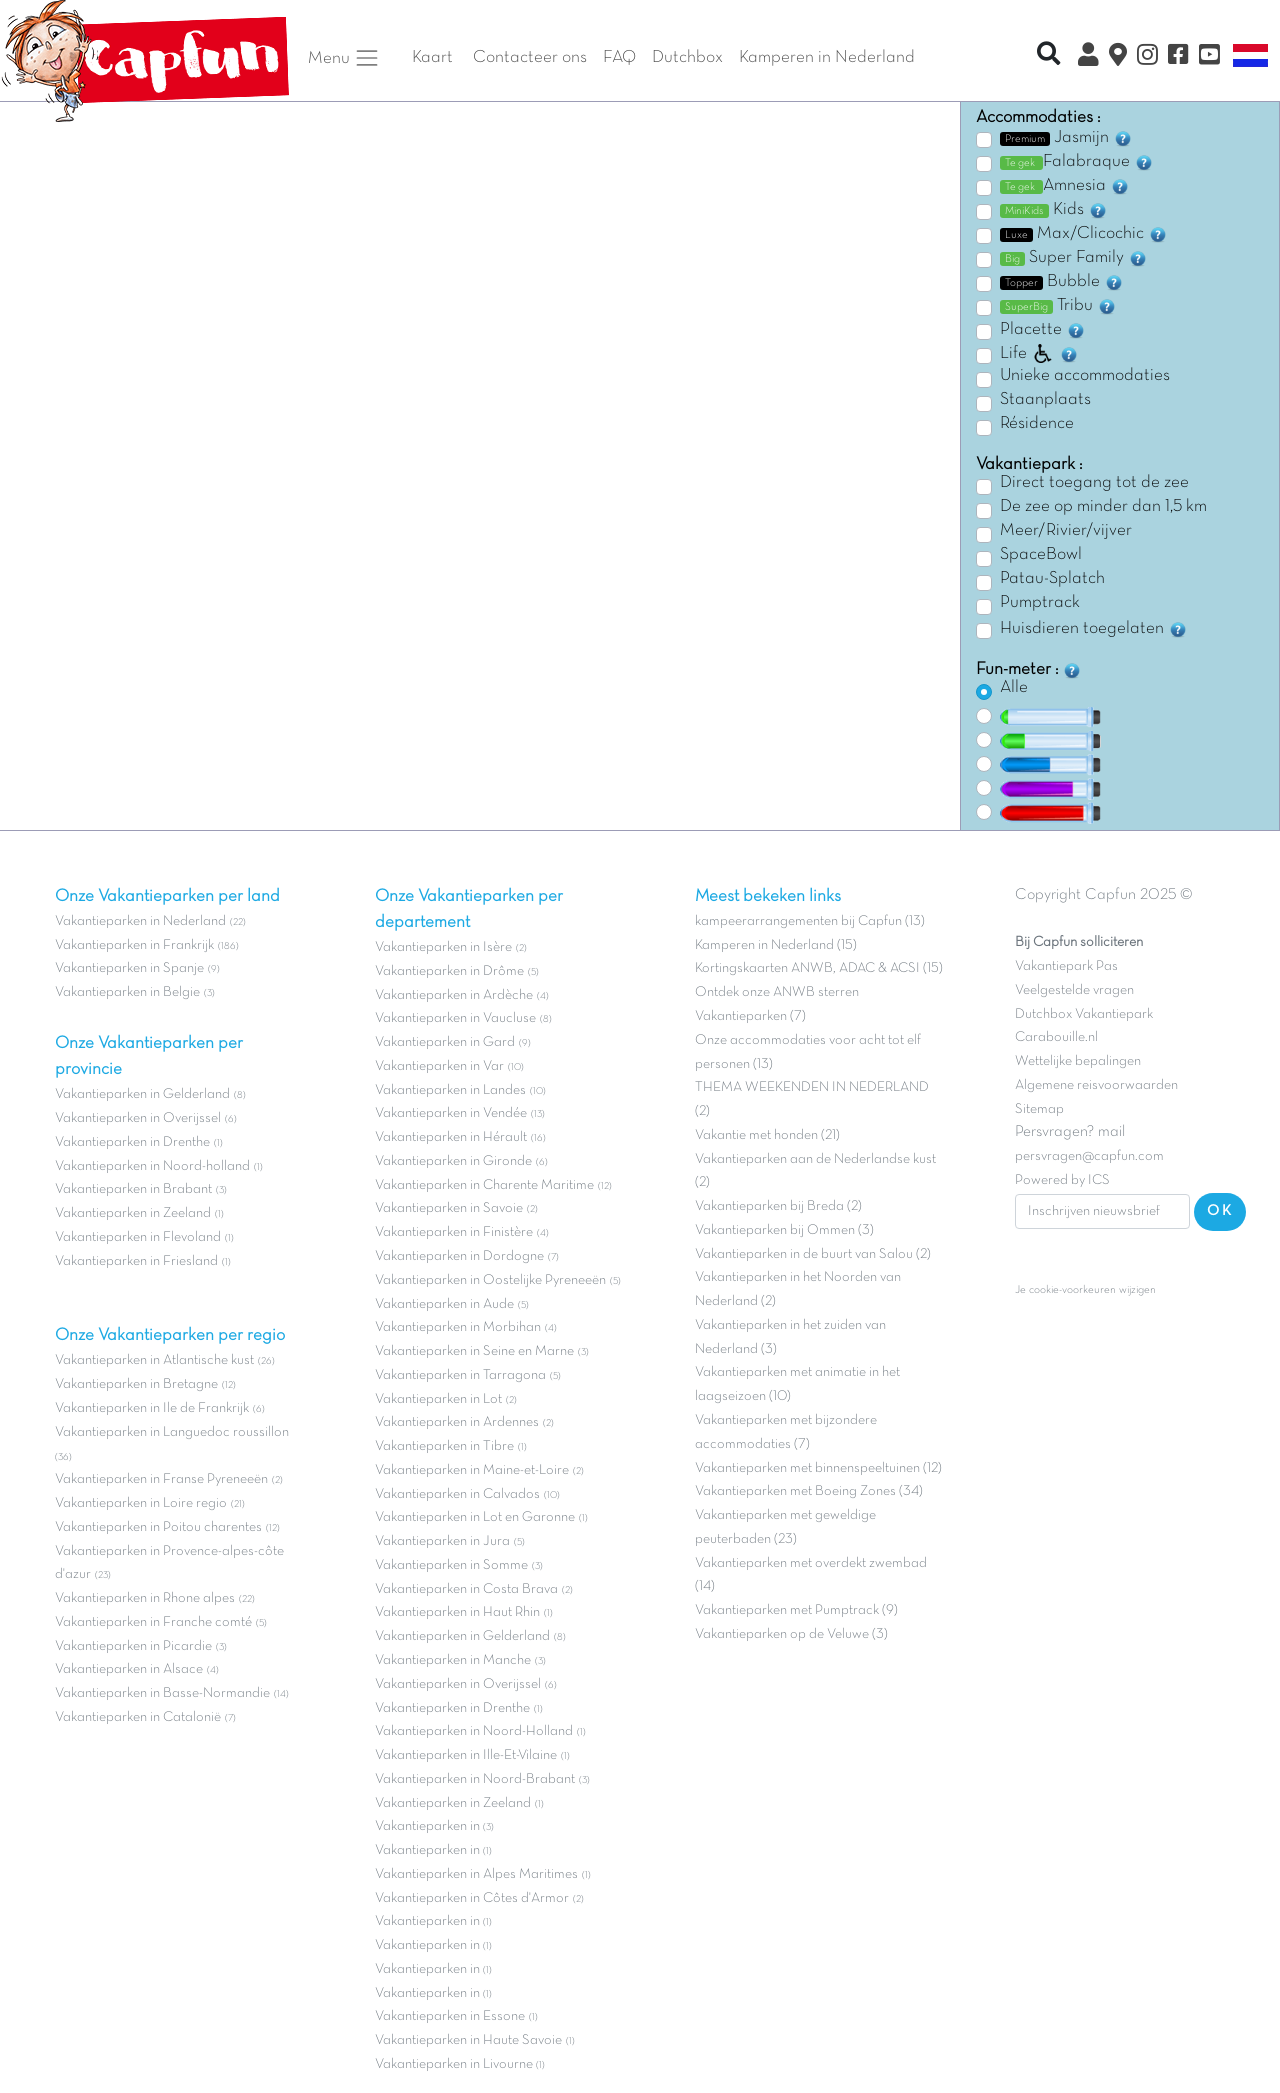 The height and width of the screenshot is (2093, 1280). What do you see at coordinates (460, 1375) in the screenshot?
I see `Vakantieparken in Tarragona` at bounding box center [460, 1375].